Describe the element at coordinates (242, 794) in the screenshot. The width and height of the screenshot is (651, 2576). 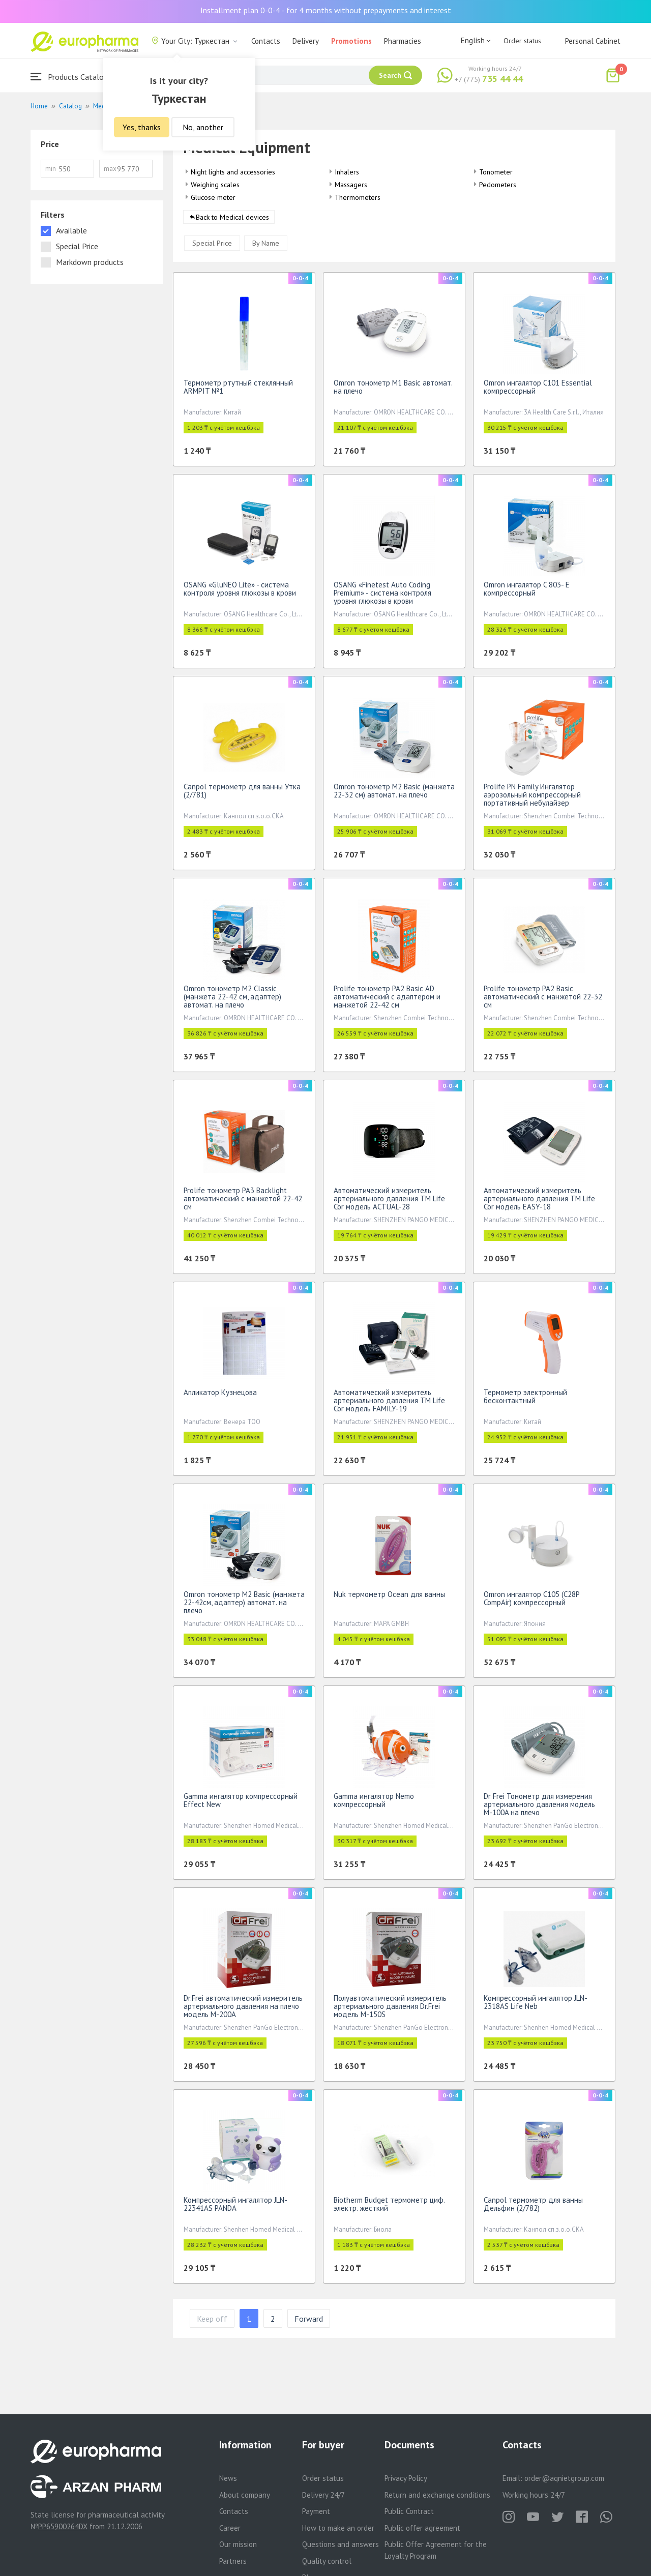
I see `Canpol термометр для ванны Утка (2/781)` at that location.